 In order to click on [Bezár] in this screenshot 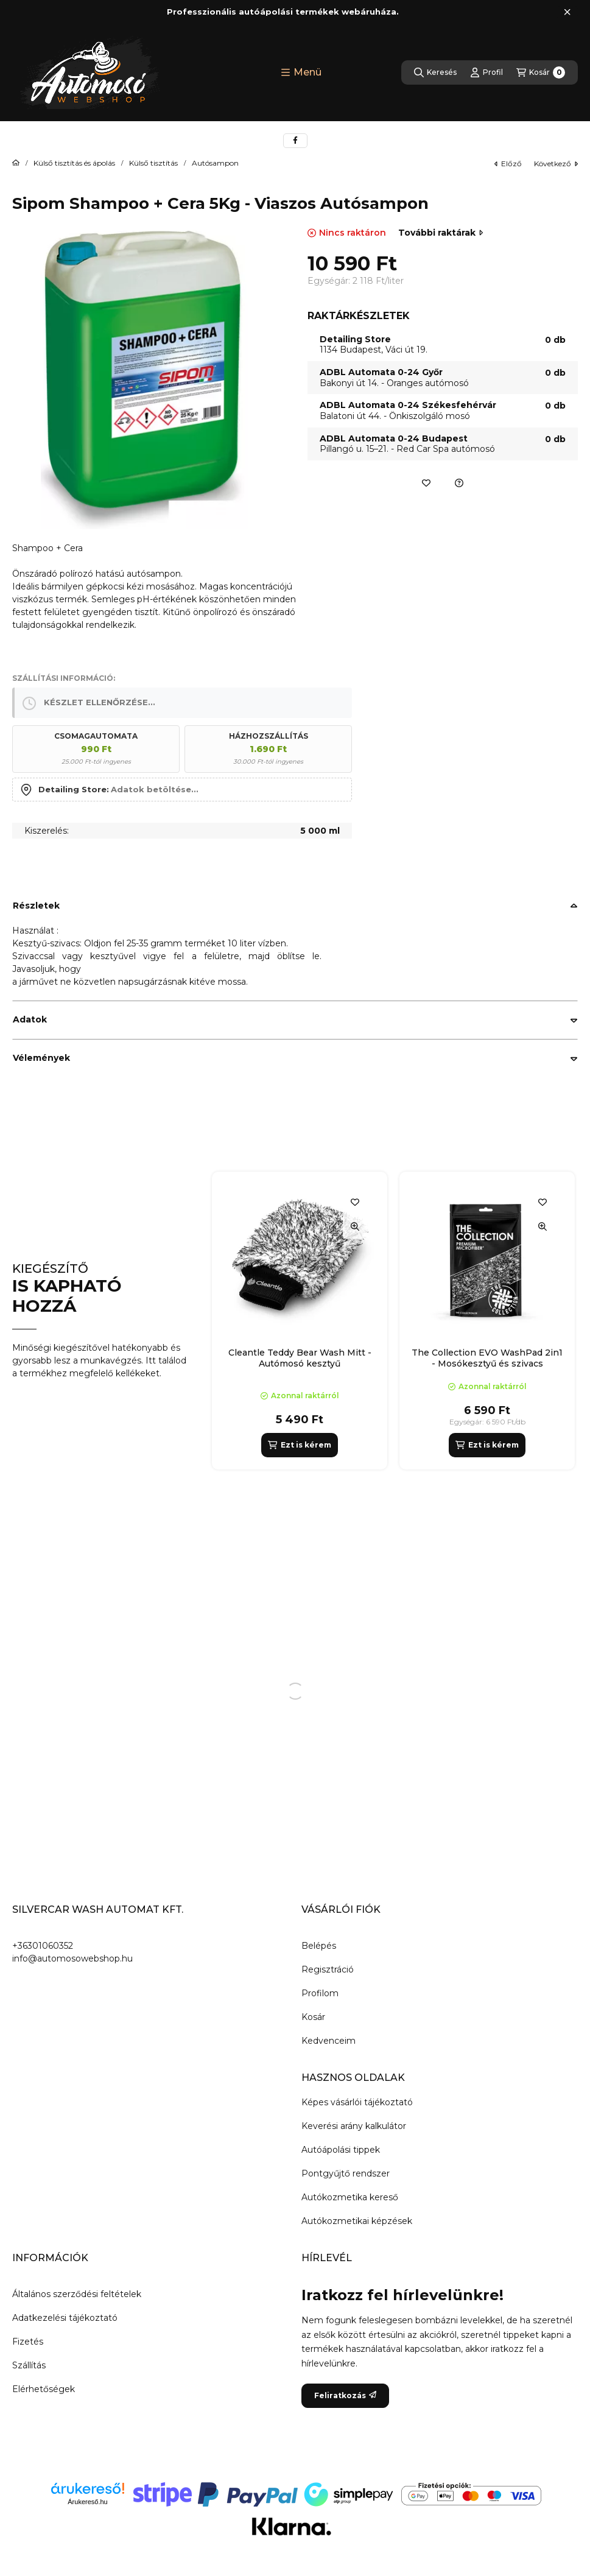, I will do `click(567, 12)`.